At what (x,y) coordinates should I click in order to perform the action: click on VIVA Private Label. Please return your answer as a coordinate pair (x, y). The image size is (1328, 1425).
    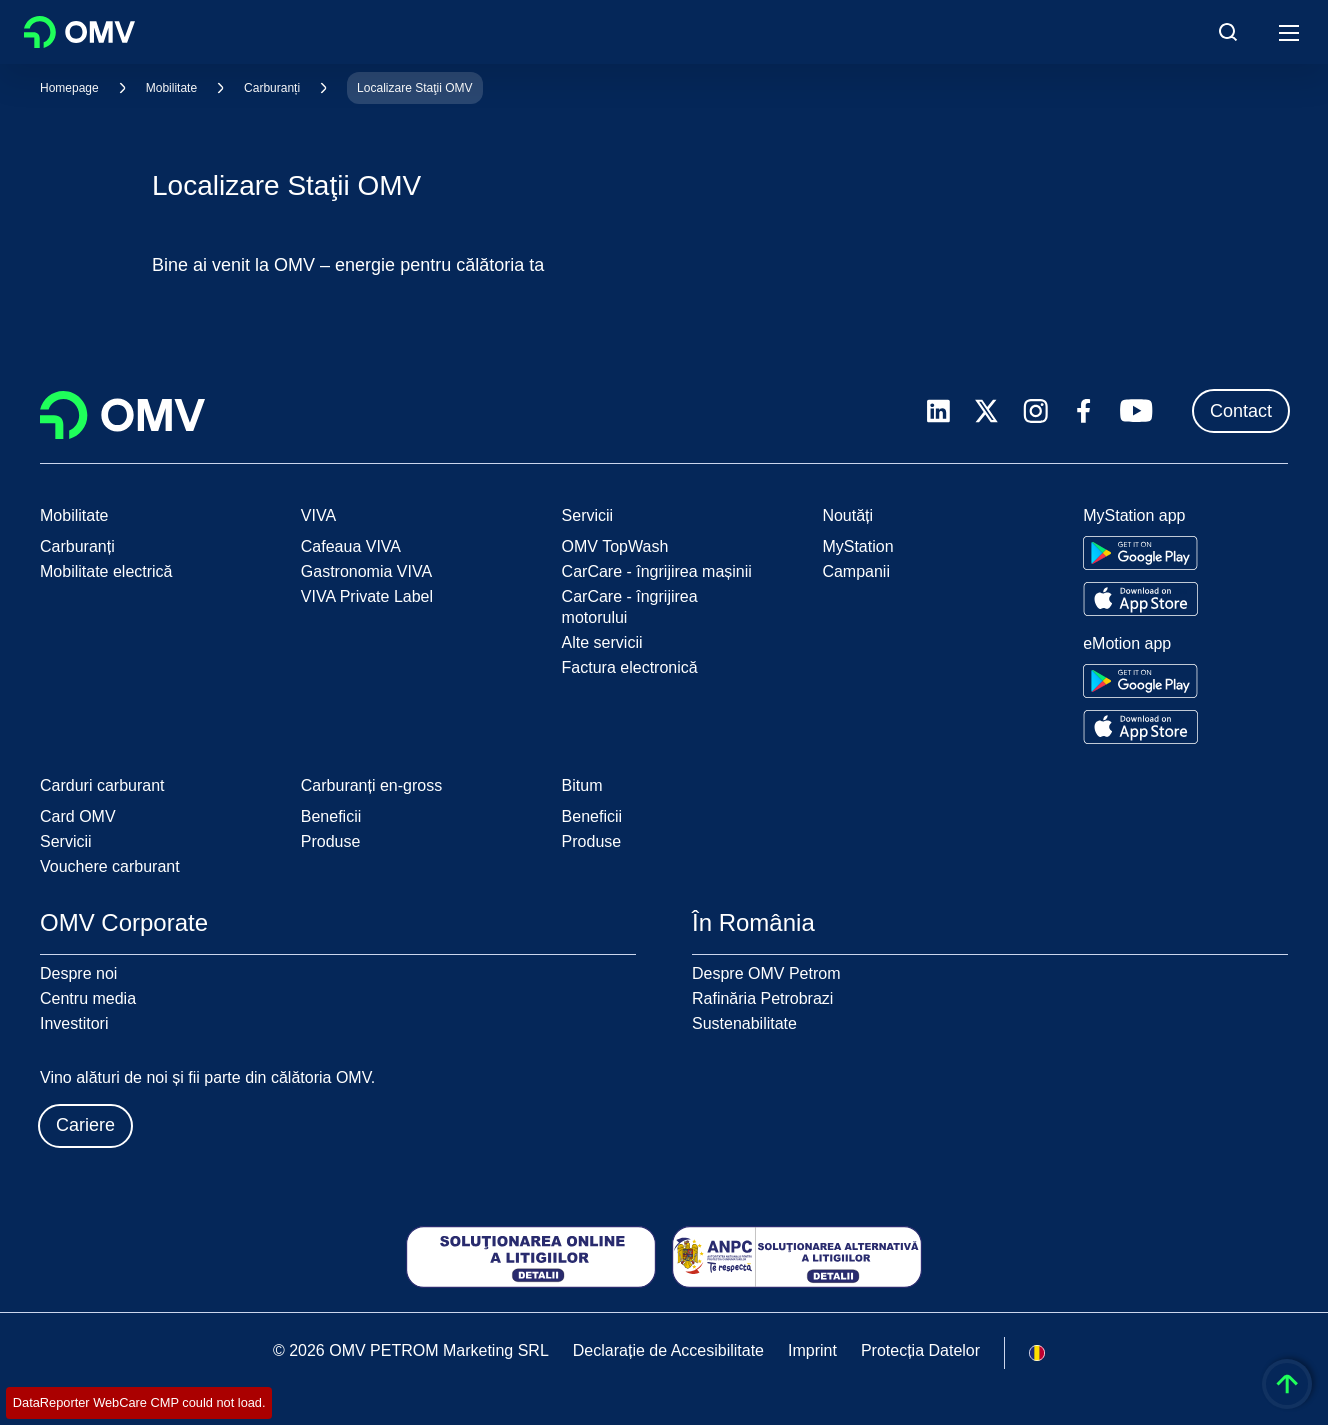
    Looking at the image, I should click on (367, 596).